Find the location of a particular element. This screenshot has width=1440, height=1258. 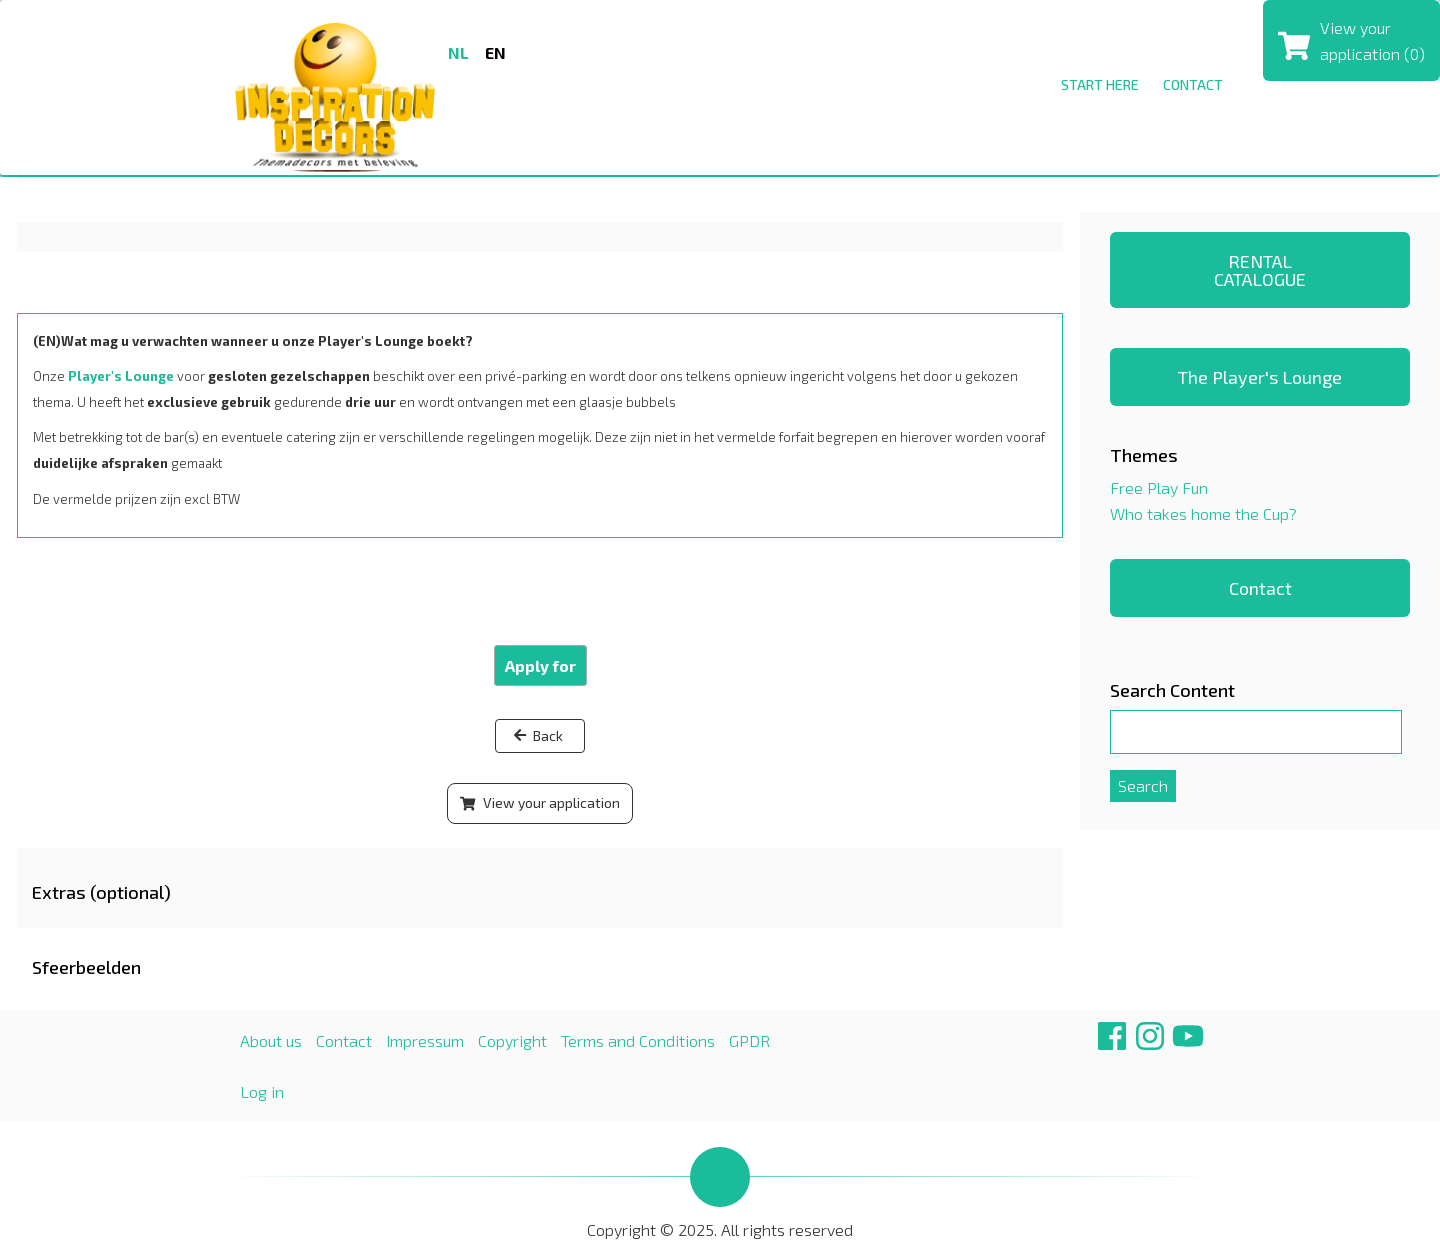

Copyright is located at coordinates (512, 1040).